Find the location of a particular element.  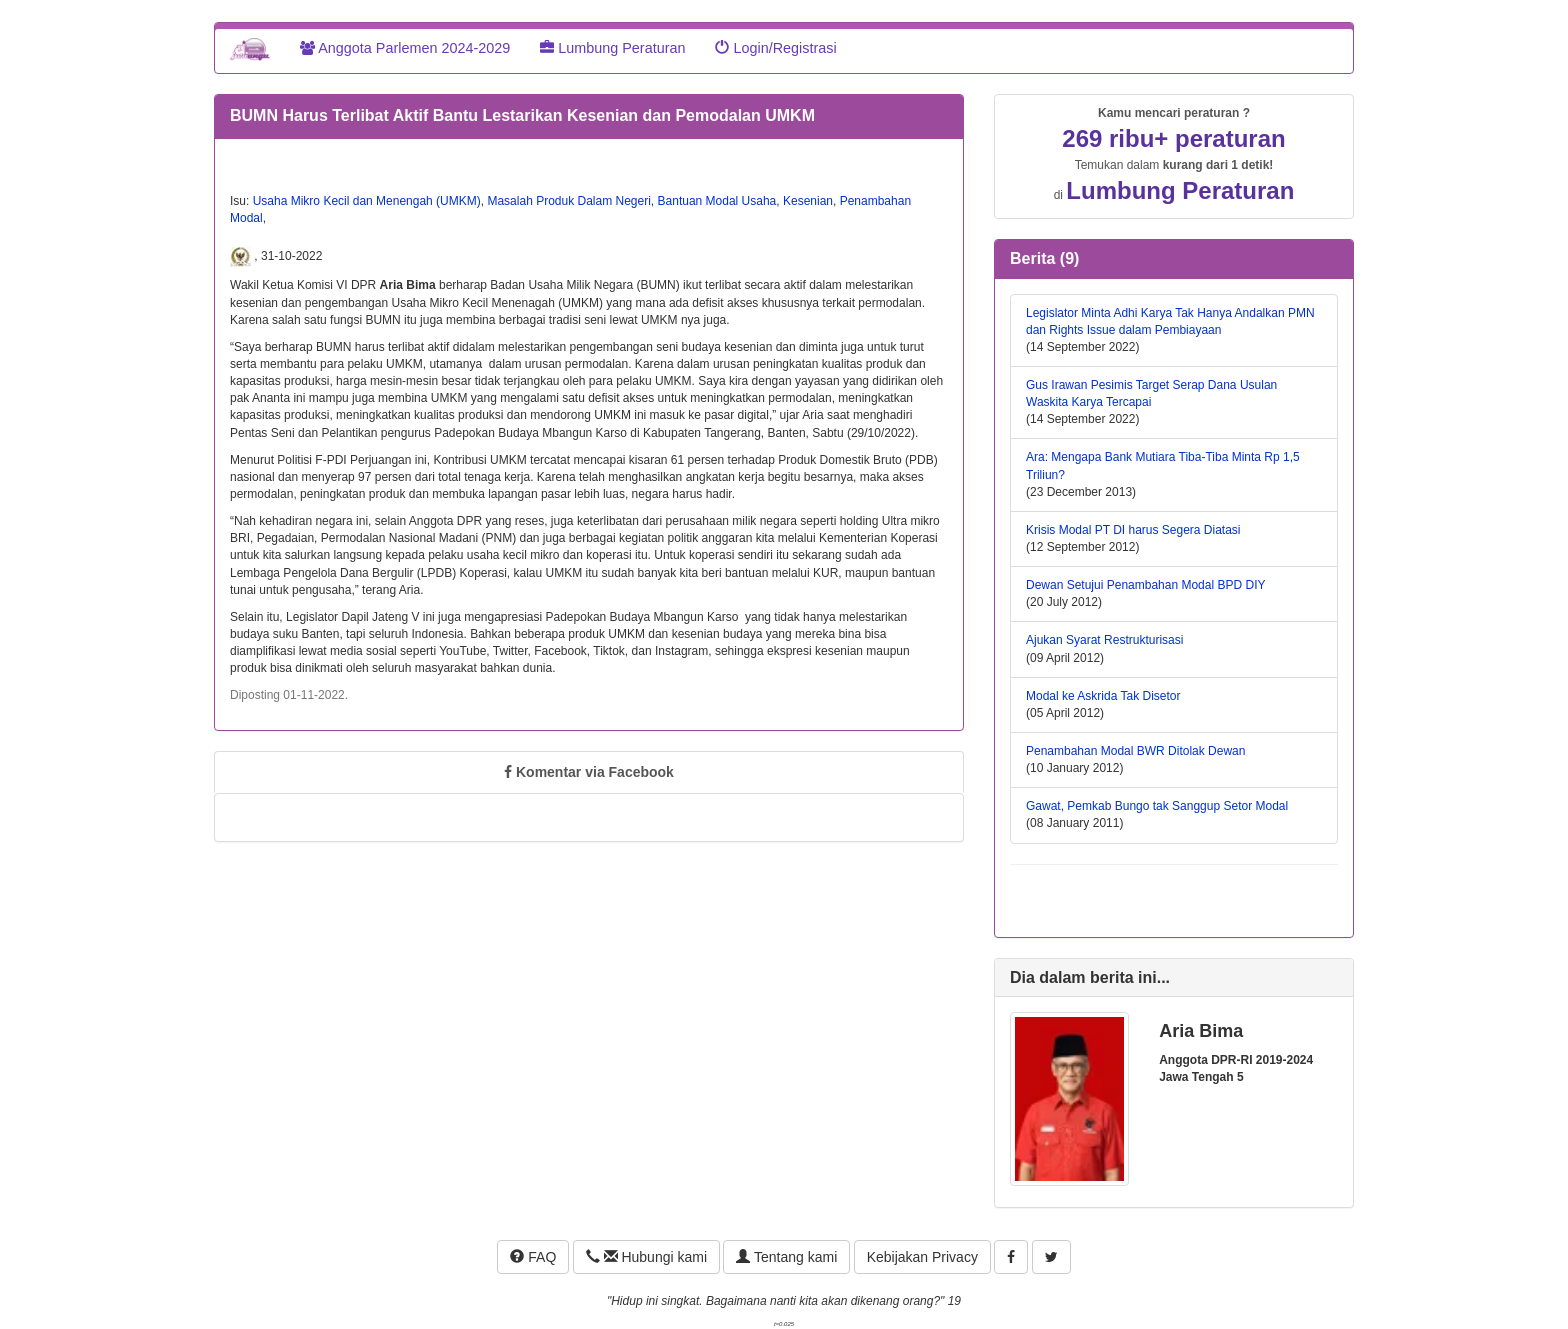

Krisis Modal PT DI harus Segera Diatasi is located at coordinates (1133, 530).